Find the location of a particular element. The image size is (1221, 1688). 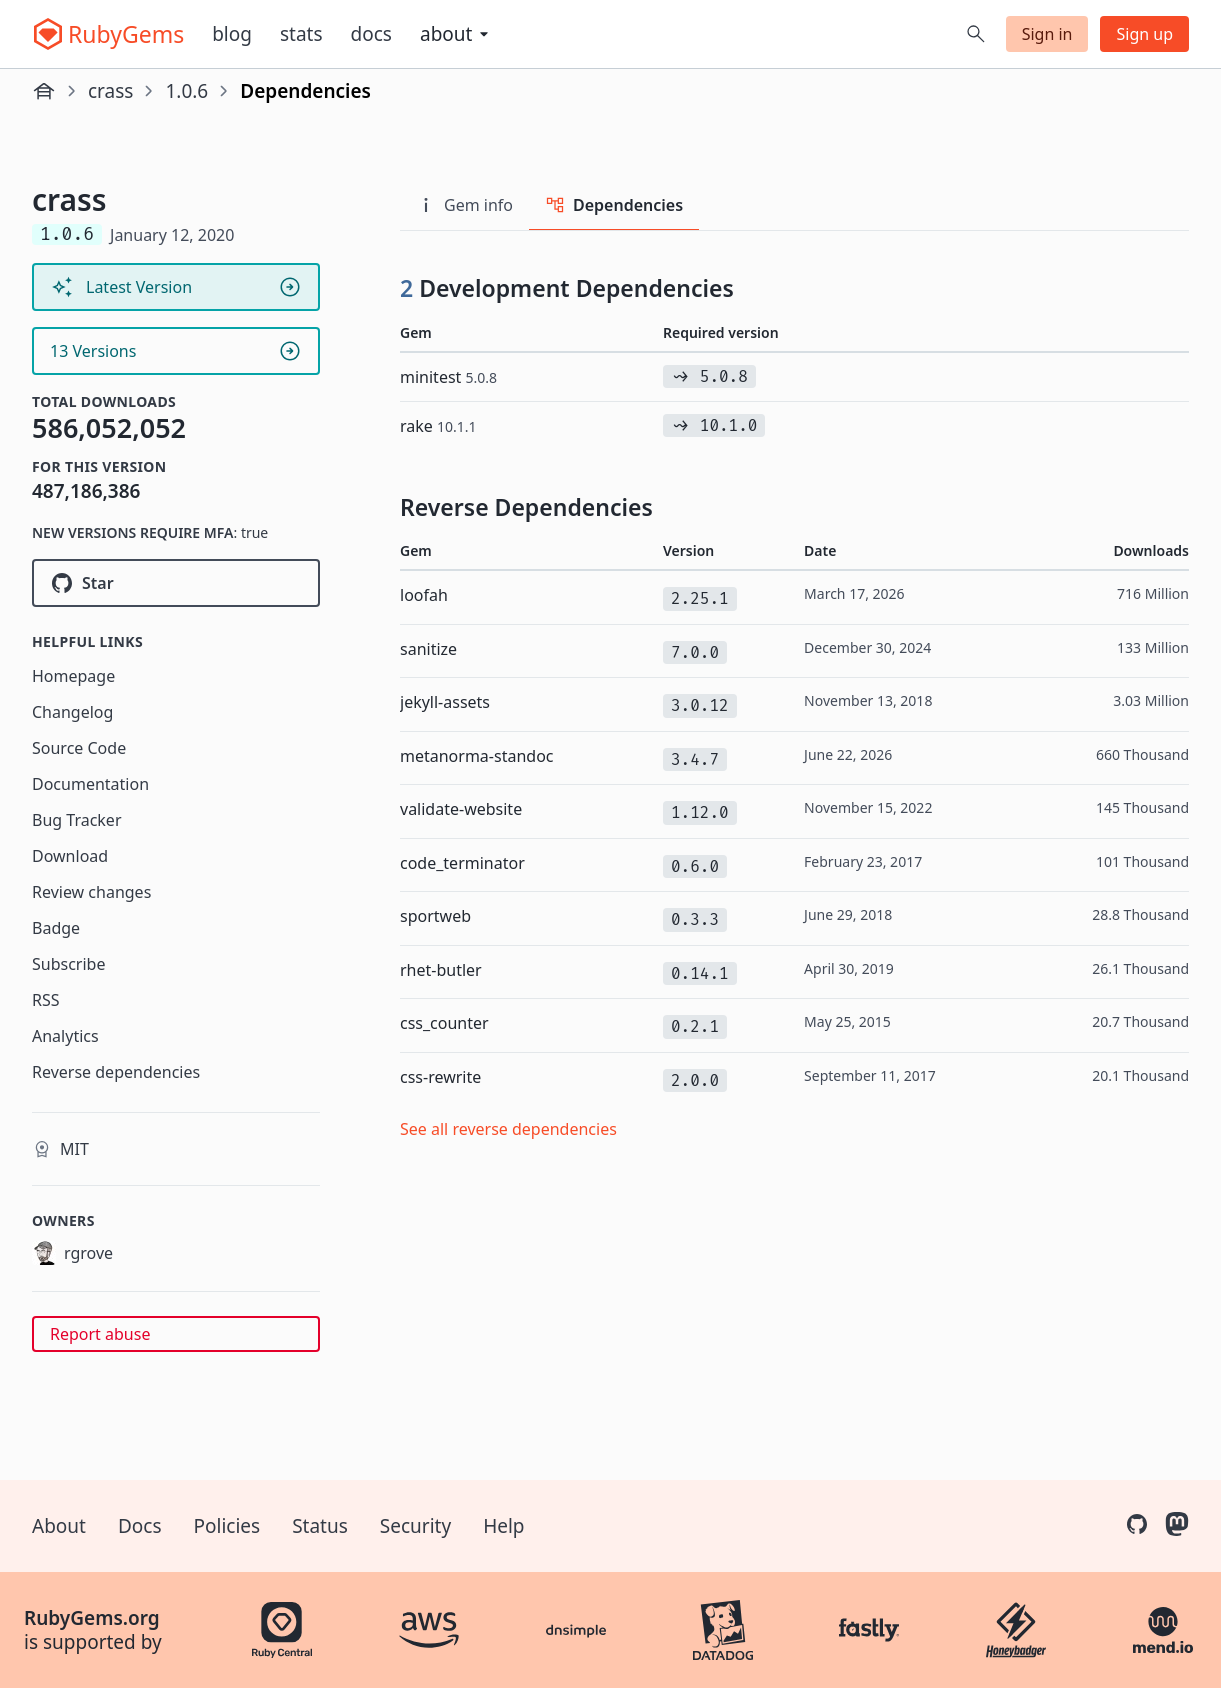

Documentation is located at coordinates (90, 784).